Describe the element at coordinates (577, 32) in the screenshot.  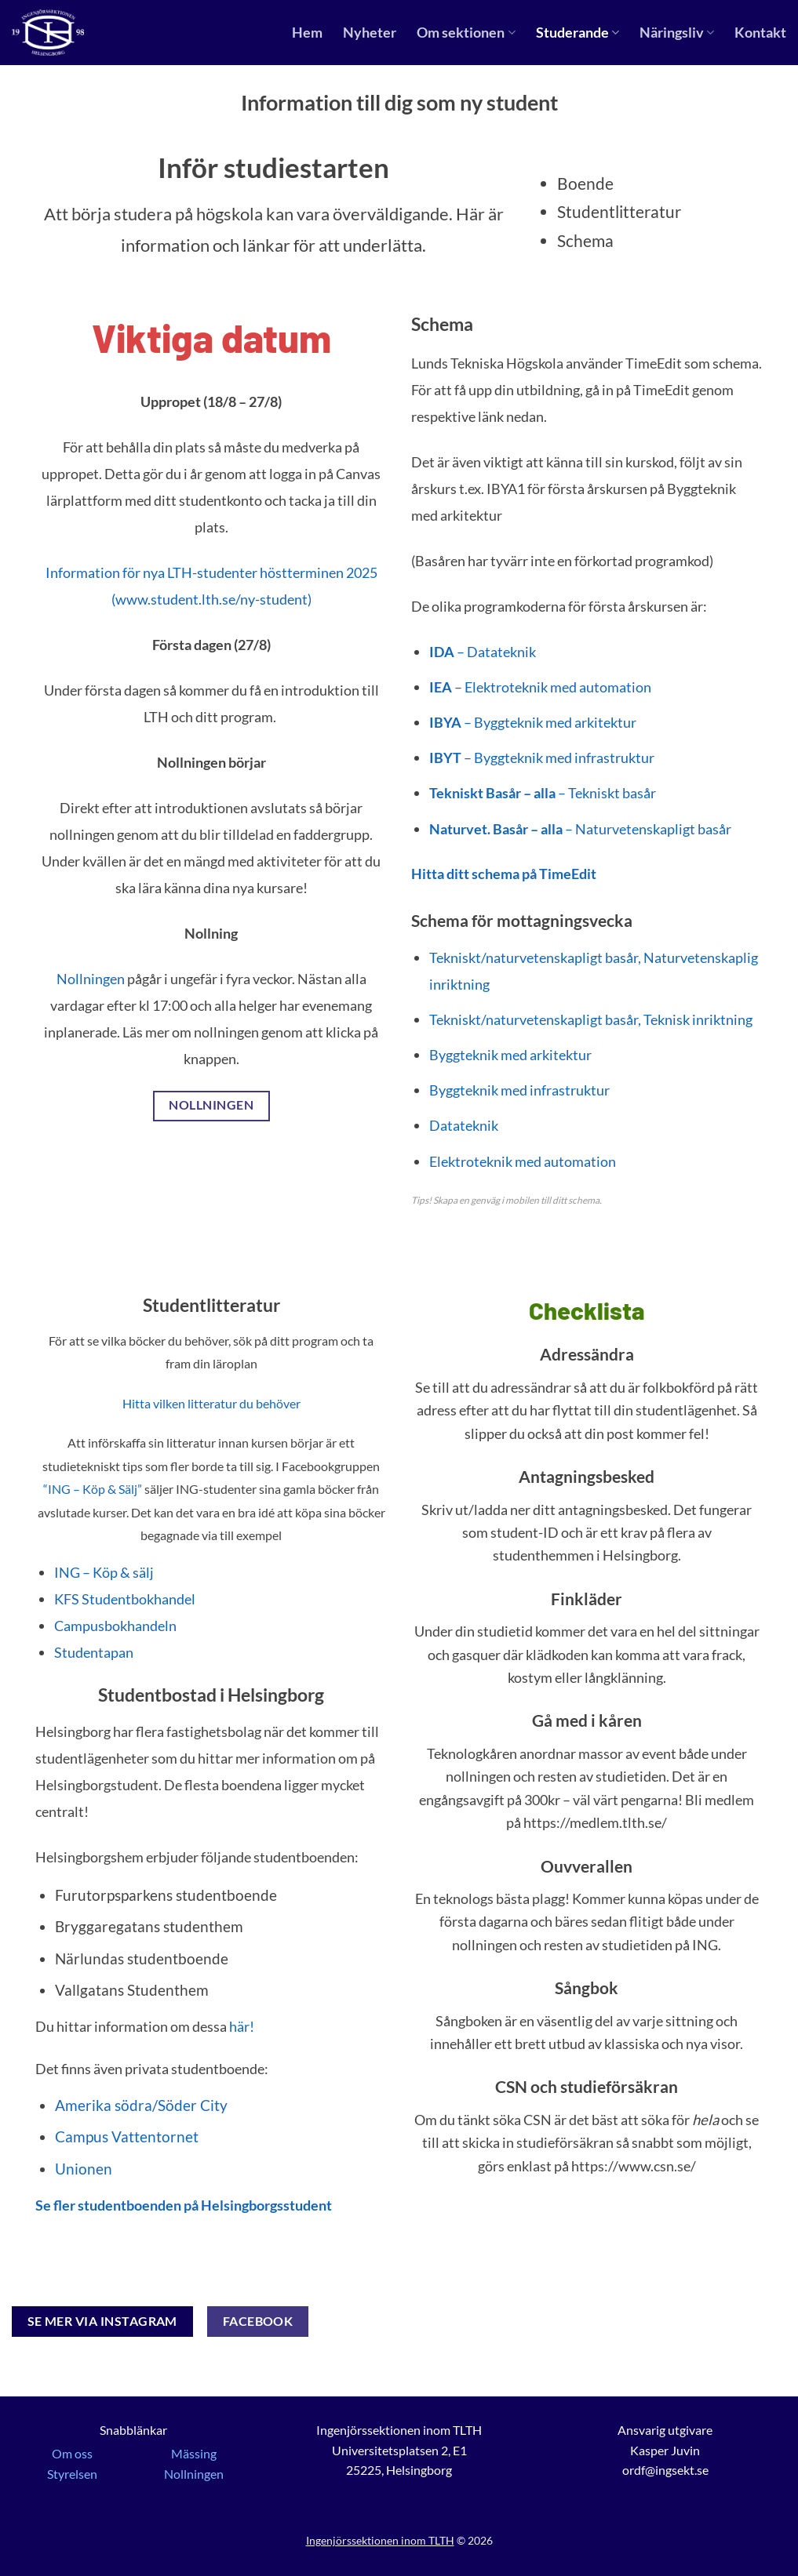
I see `Studerande` at that location.